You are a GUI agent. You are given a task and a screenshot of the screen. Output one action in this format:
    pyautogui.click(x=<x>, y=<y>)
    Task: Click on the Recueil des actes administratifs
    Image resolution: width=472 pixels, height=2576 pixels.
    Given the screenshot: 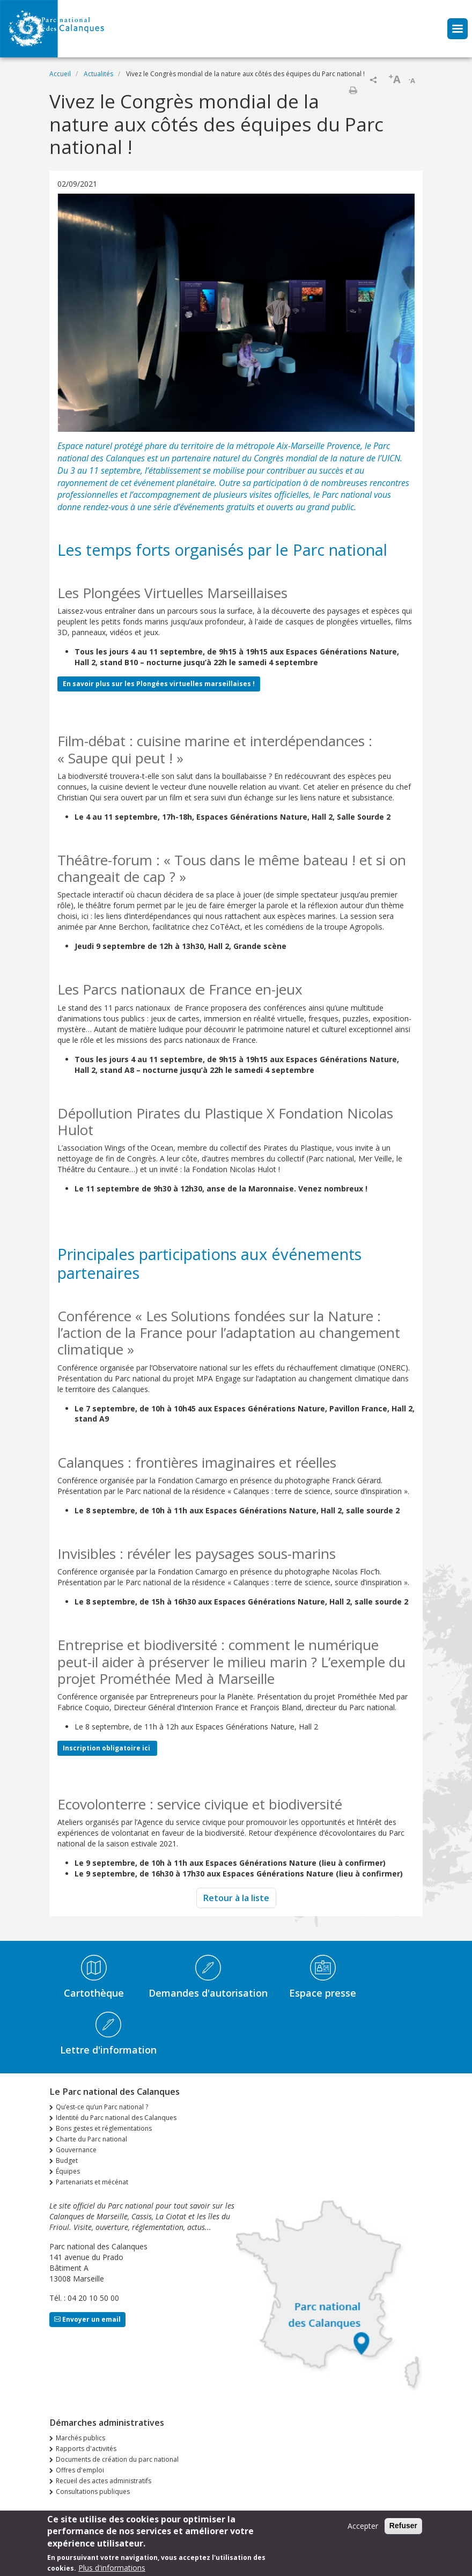 What is the action you would take?
    pyautogui.click(x=103, y=2480)
    